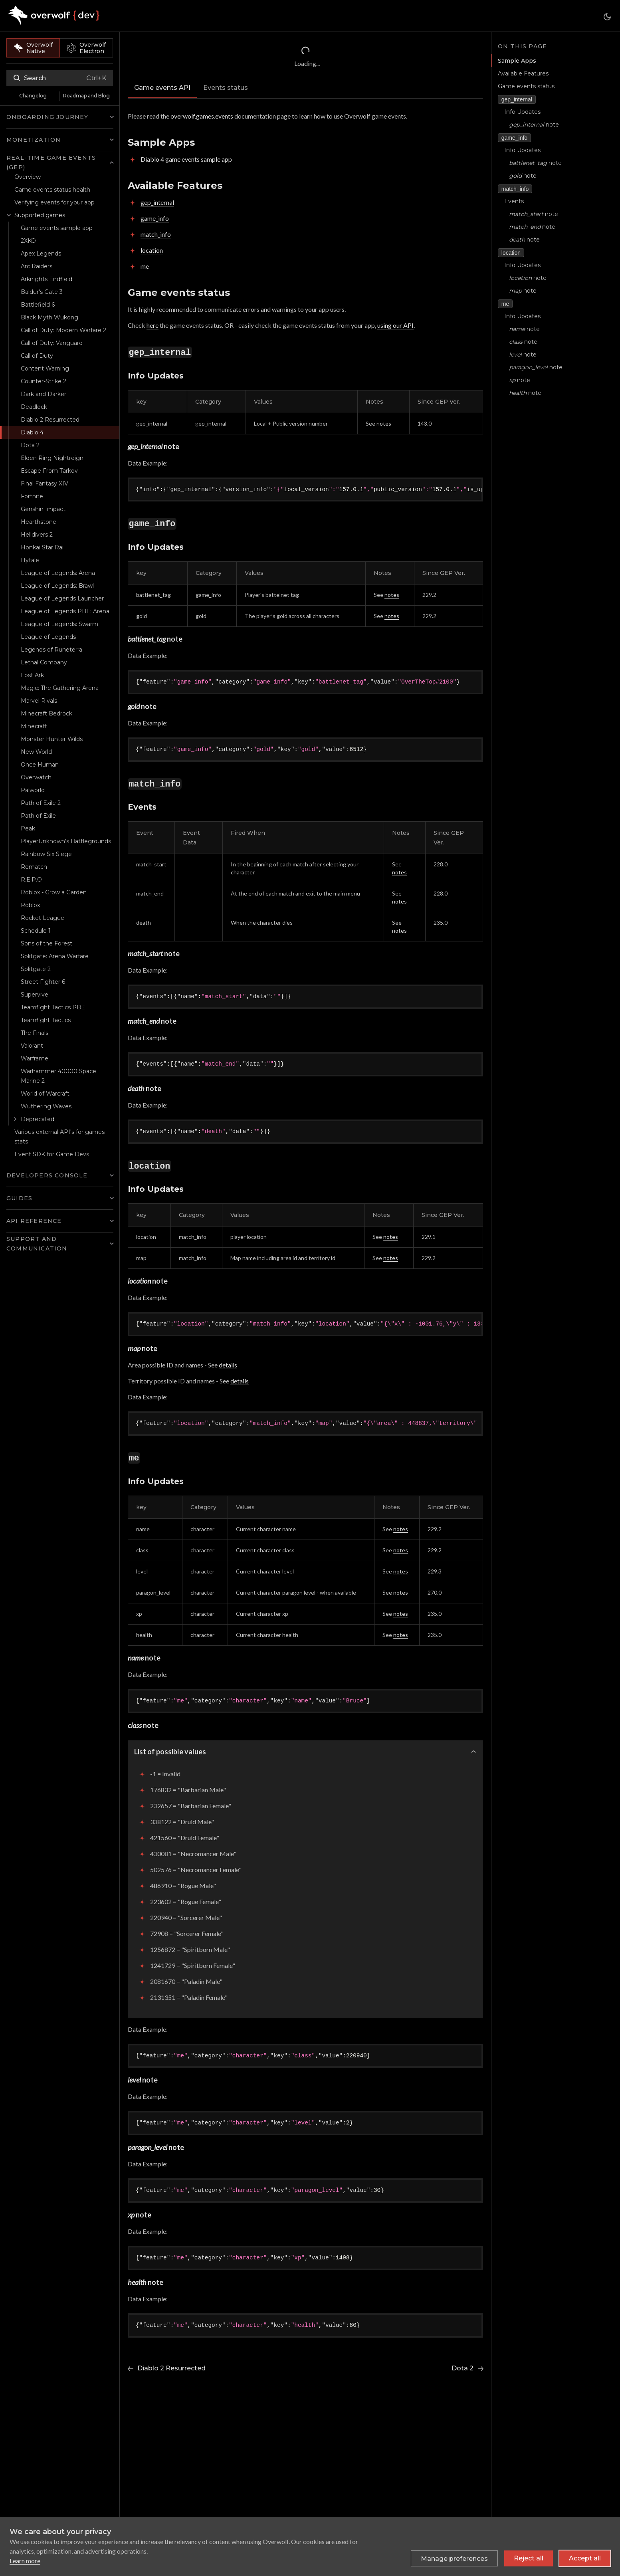 The image size is (620, 2576). I want to click on Info Updates, so click(522, 111).